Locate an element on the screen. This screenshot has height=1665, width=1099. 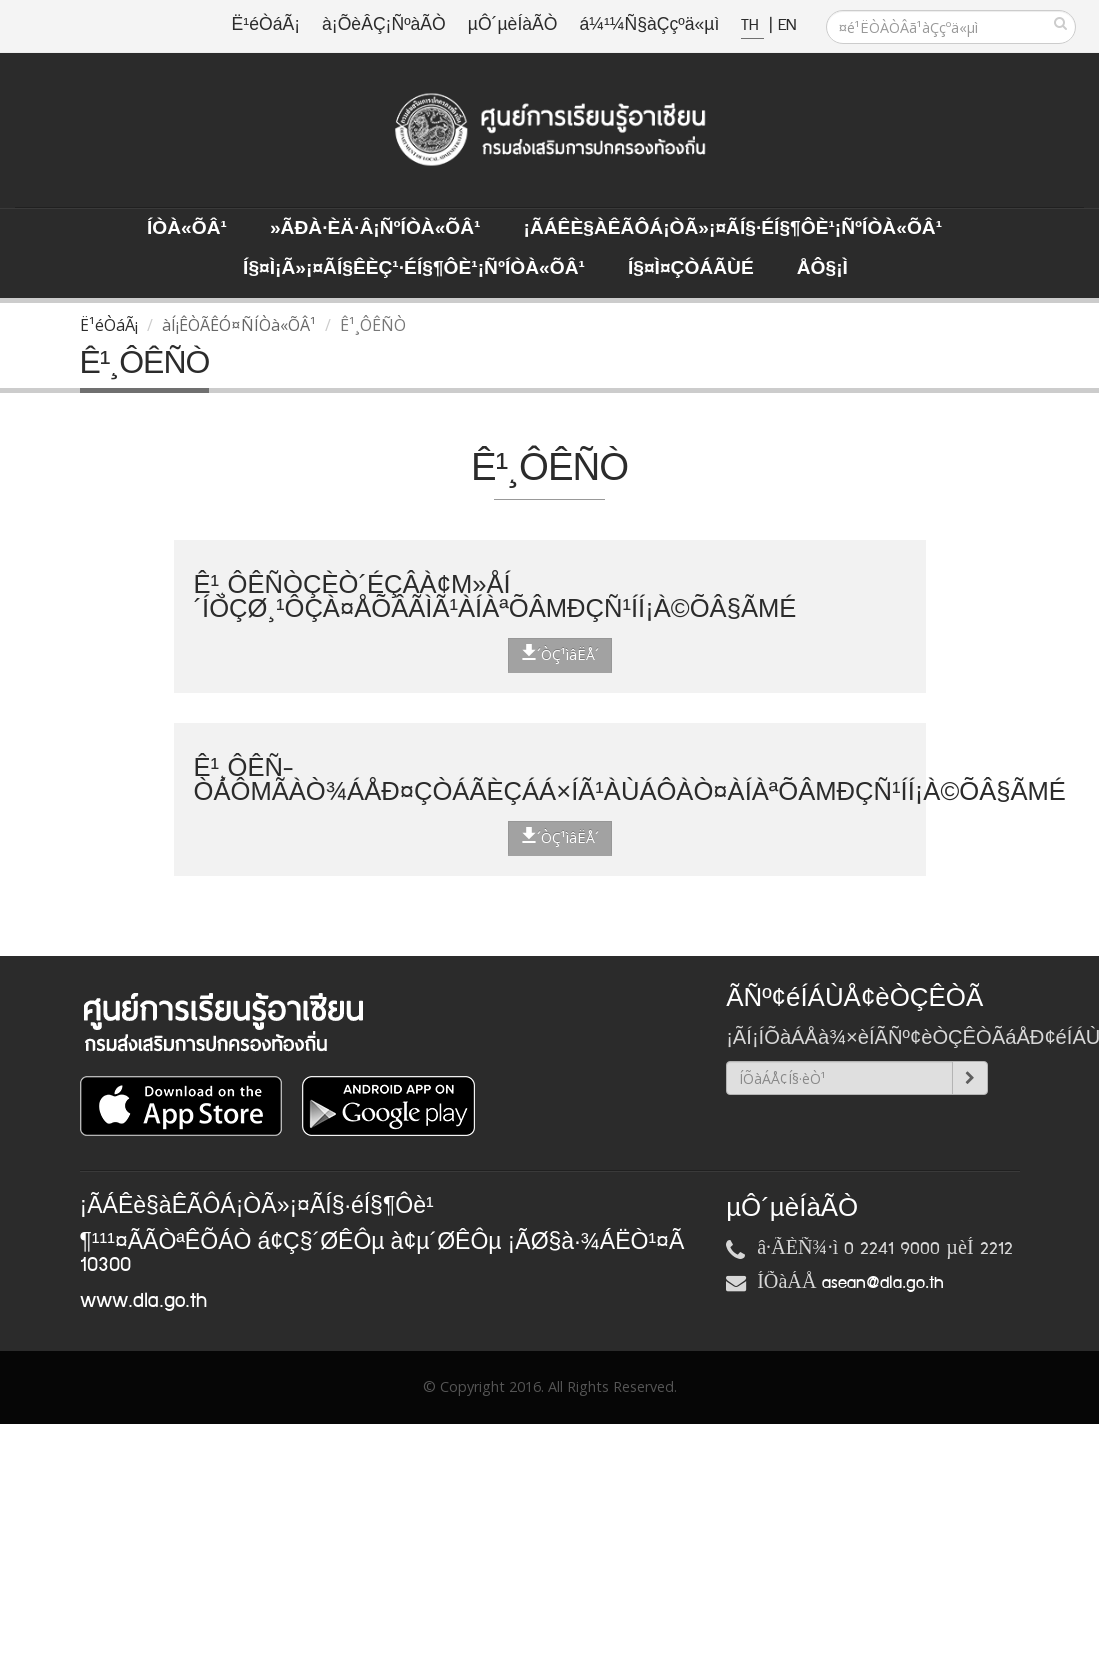
¡ÃÁÊè§àÊÃÔÁ¡ÒÃ»¡¤ÃÍ§·éÍ§¶Ôè¹¡ÑºÍÒà«ÕÂ¹ is located at coordinates (733, 229).